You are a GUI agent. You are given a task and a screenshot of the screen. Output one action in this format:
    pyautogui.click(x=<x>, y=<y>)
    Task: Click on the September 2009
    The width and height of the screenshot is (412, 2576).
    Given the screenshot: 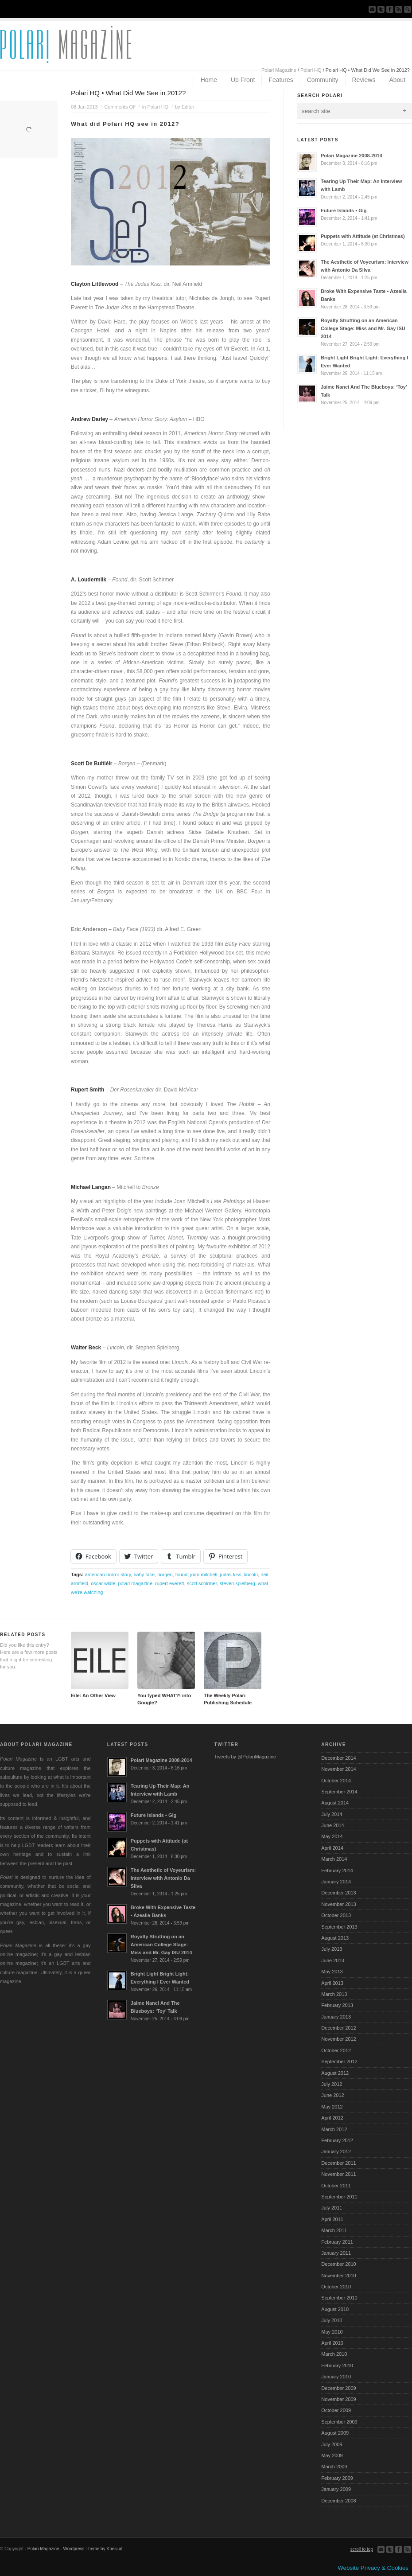 What is the action you would take?
    pyautogui.click(x=339, y=2421)
    